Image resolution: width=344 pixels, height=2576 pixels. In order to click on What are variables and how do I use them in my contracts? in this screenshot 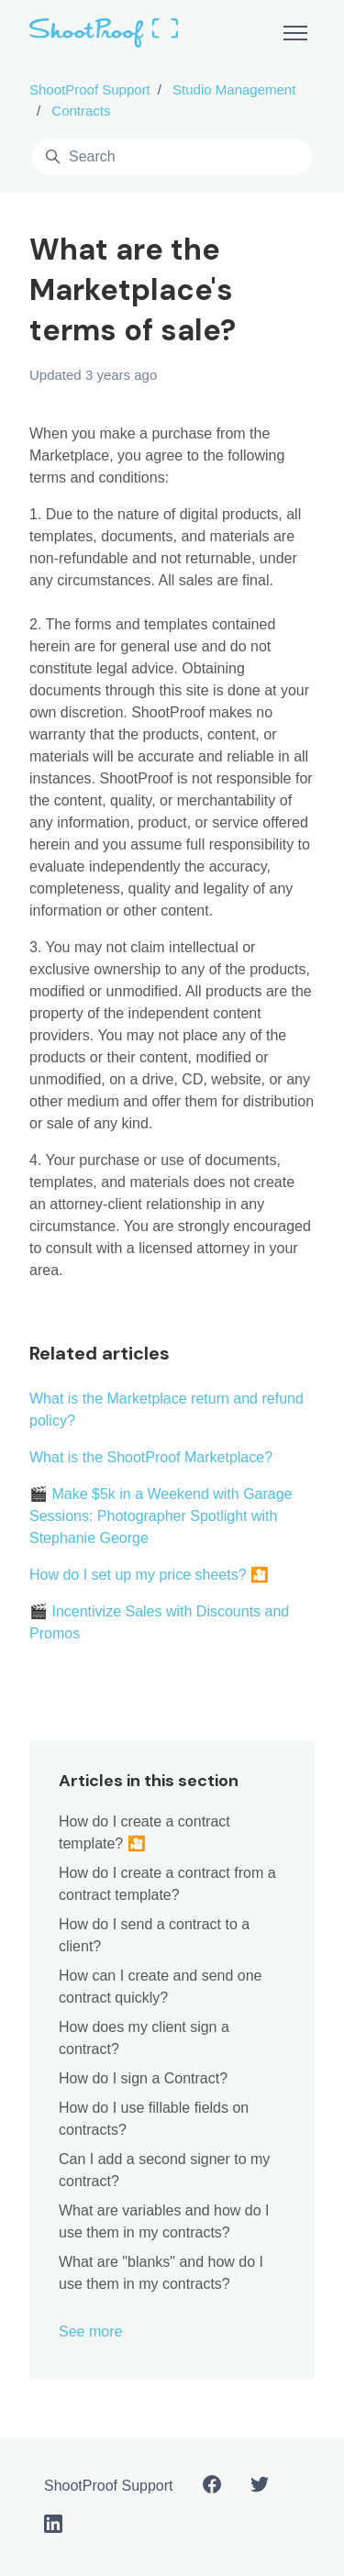, I will do `click(164, 2221)`.